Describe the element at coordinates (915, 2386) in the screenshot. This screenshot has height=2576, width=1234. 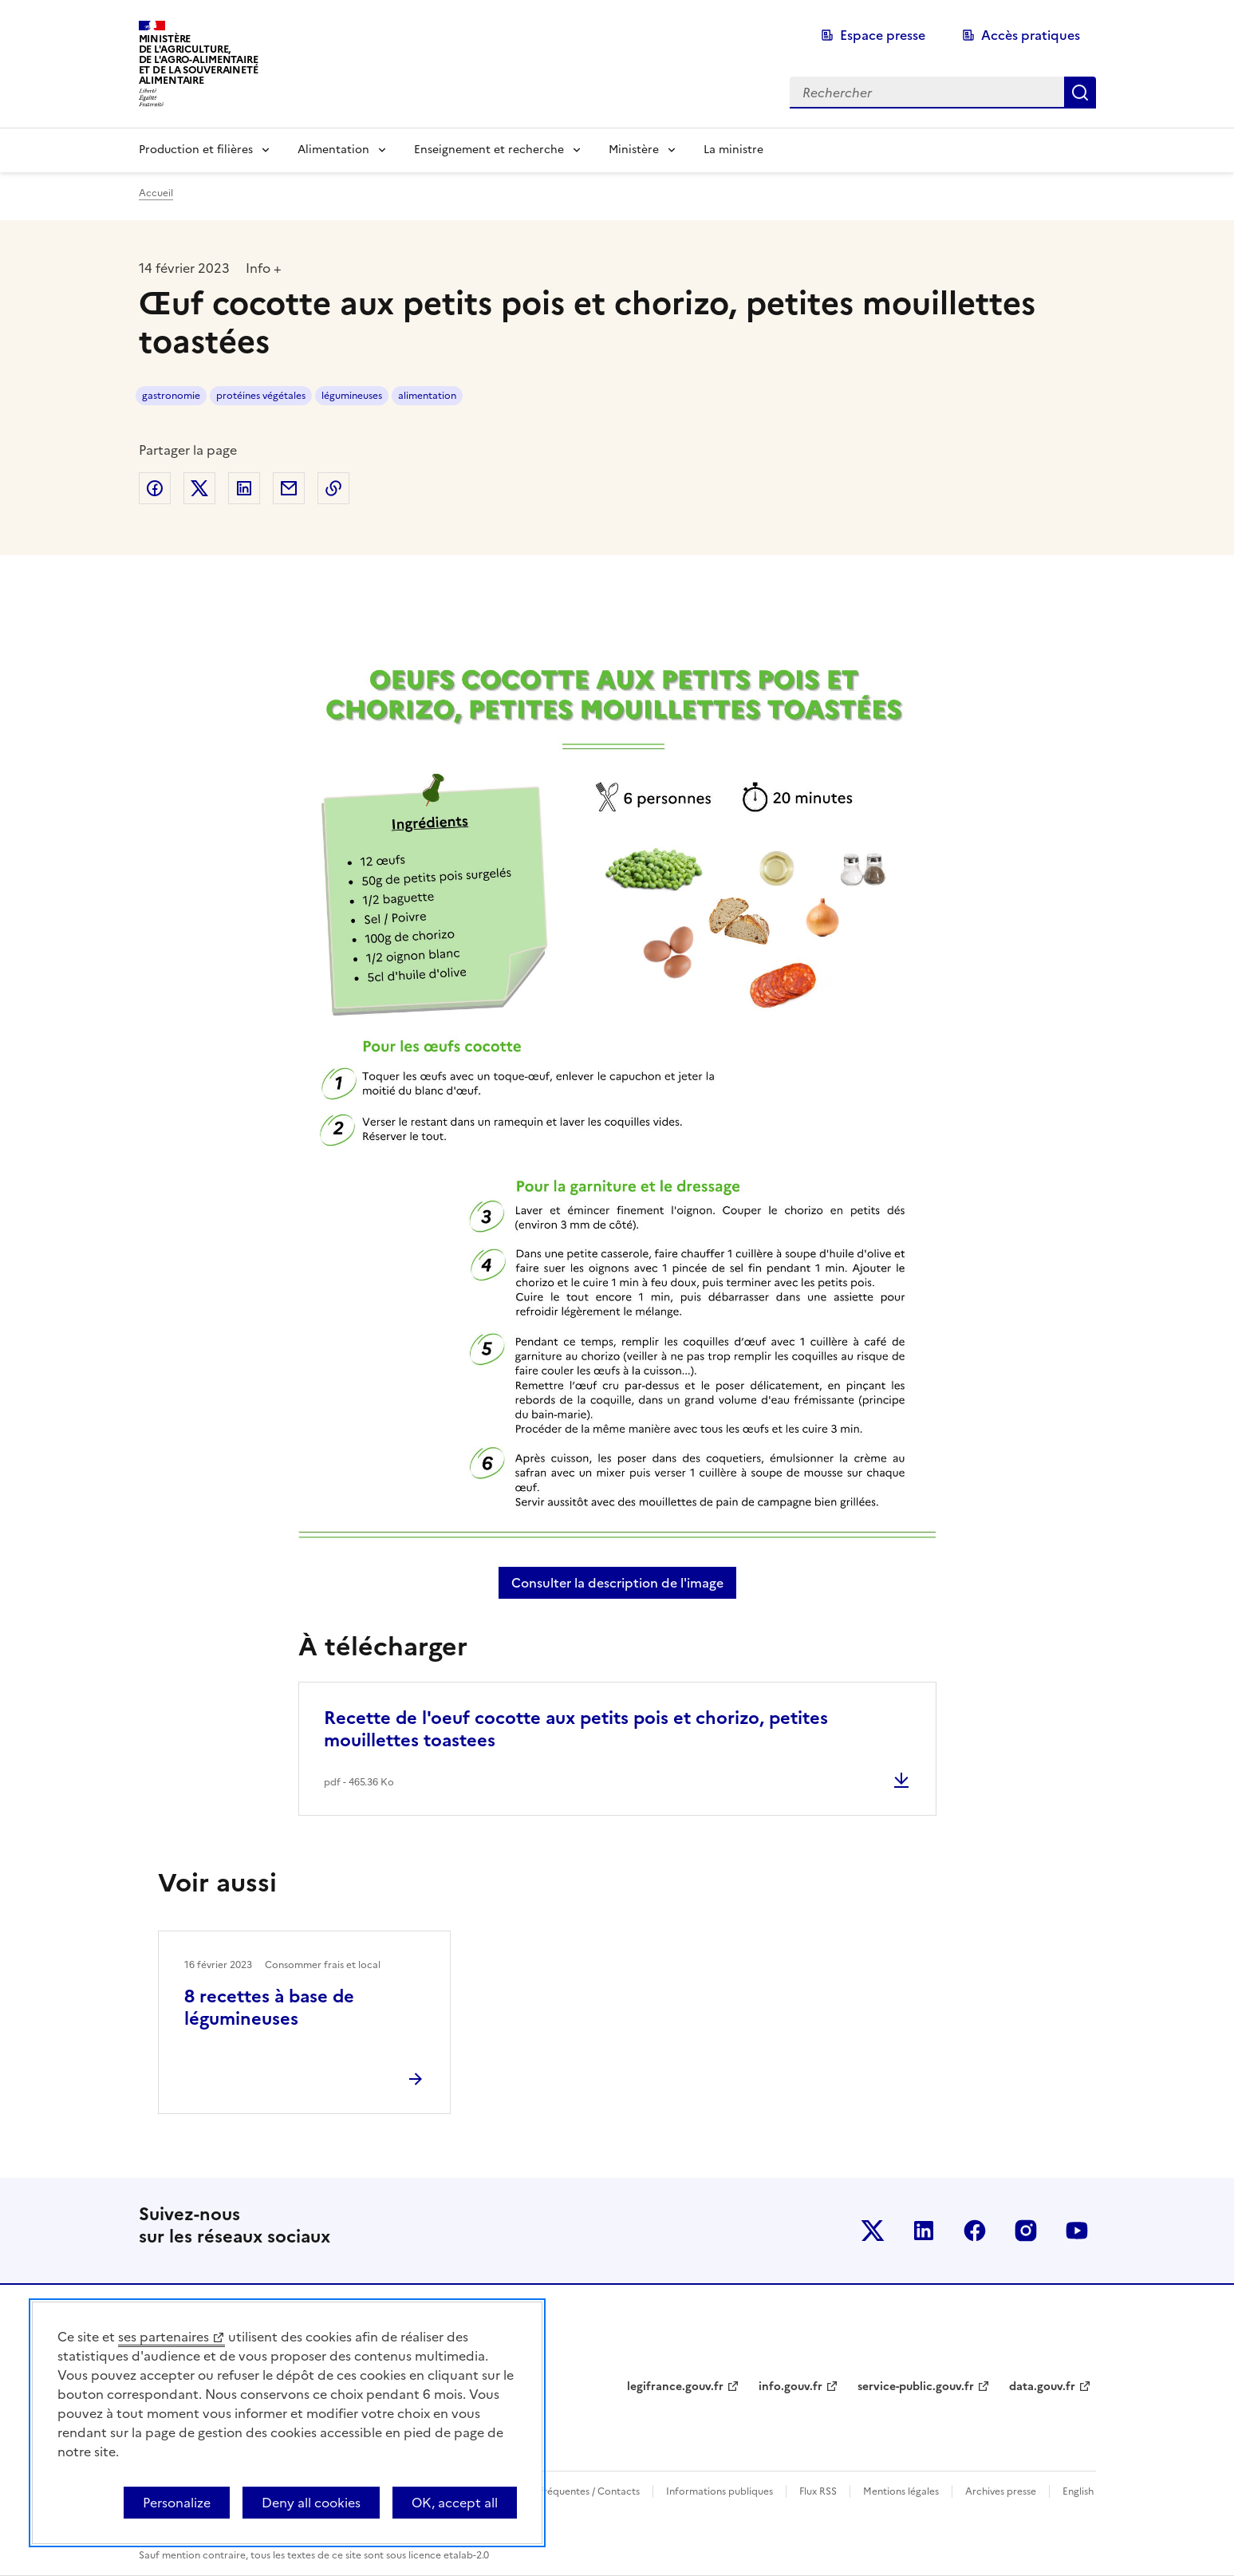
I see `service-public.gouv.fr` at that location.